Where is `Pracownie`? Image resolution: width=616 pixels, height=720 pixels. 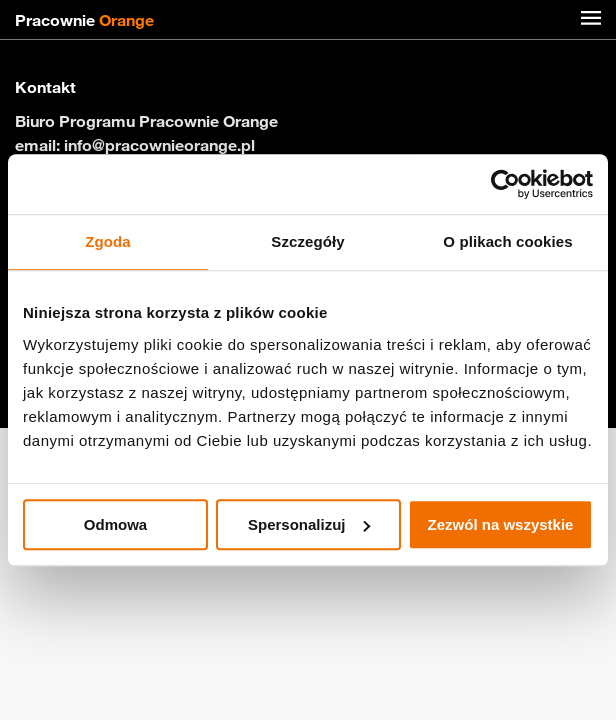
Pracownie is located at coordinates (84, 20).